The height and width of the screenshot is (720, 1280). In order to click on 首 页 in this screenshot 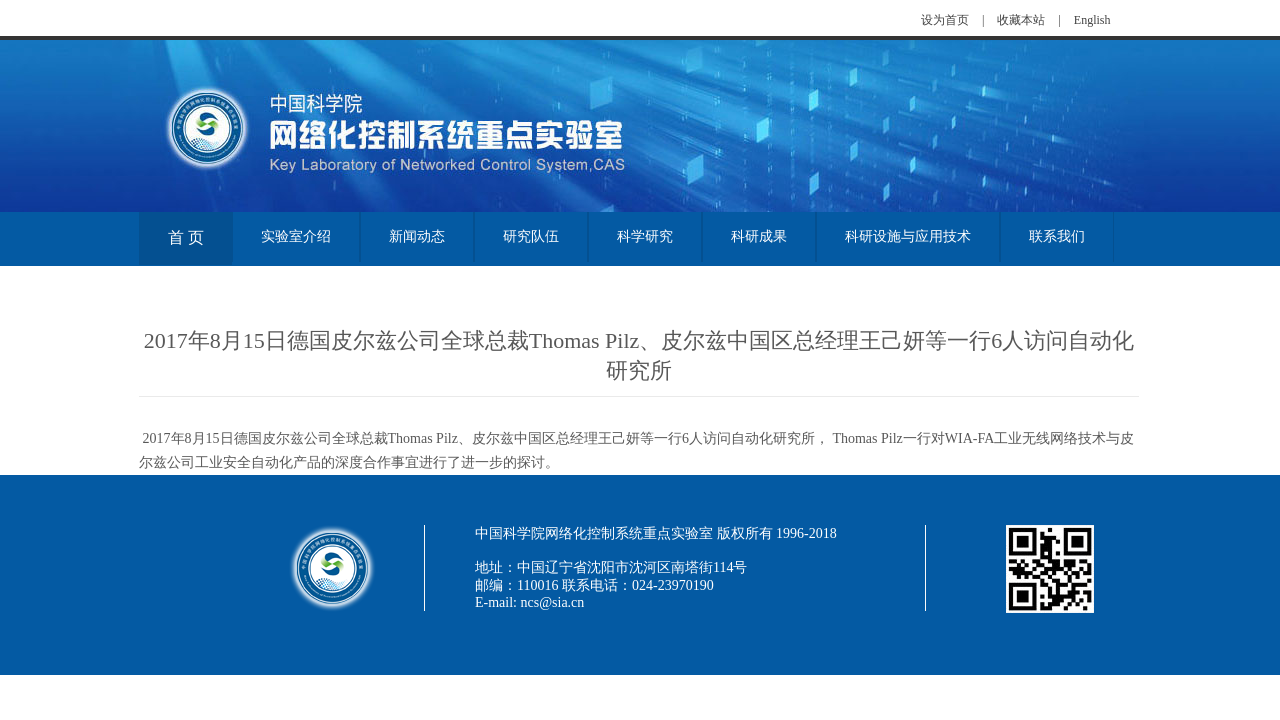, I will do `click(186, 237)`.